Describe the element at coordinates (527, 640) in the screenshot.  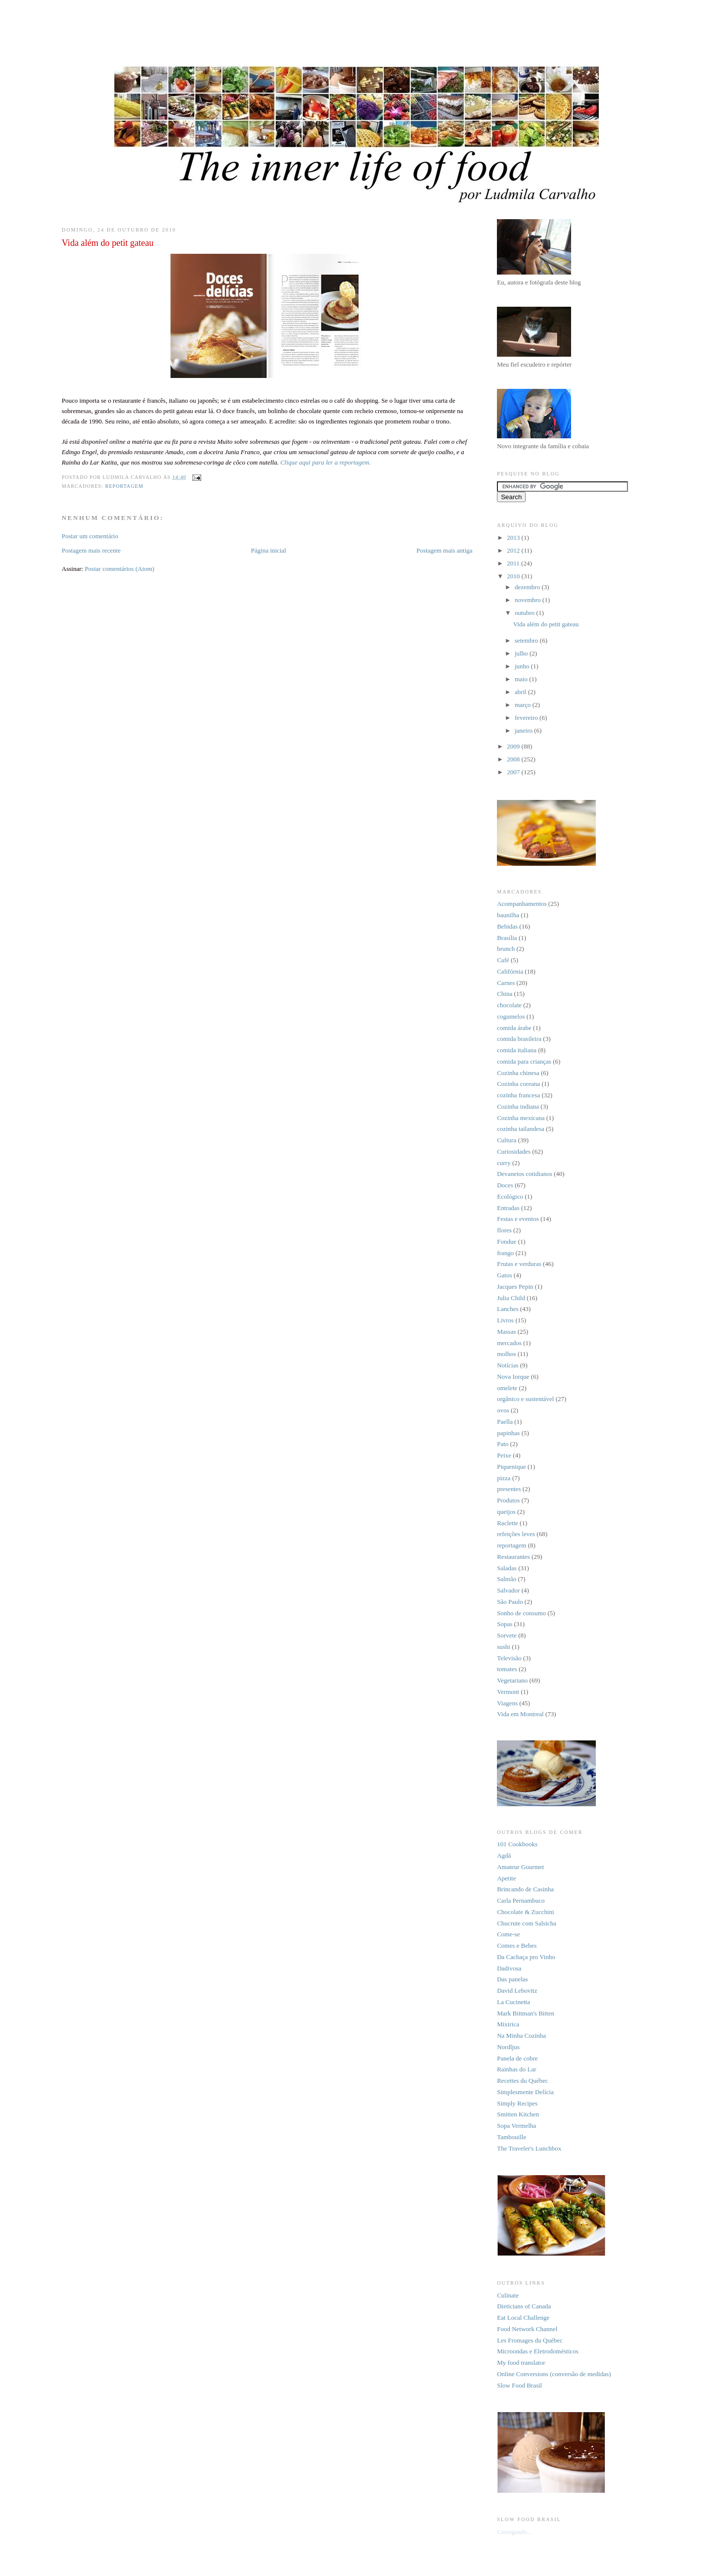
I see `setembro` at that location.